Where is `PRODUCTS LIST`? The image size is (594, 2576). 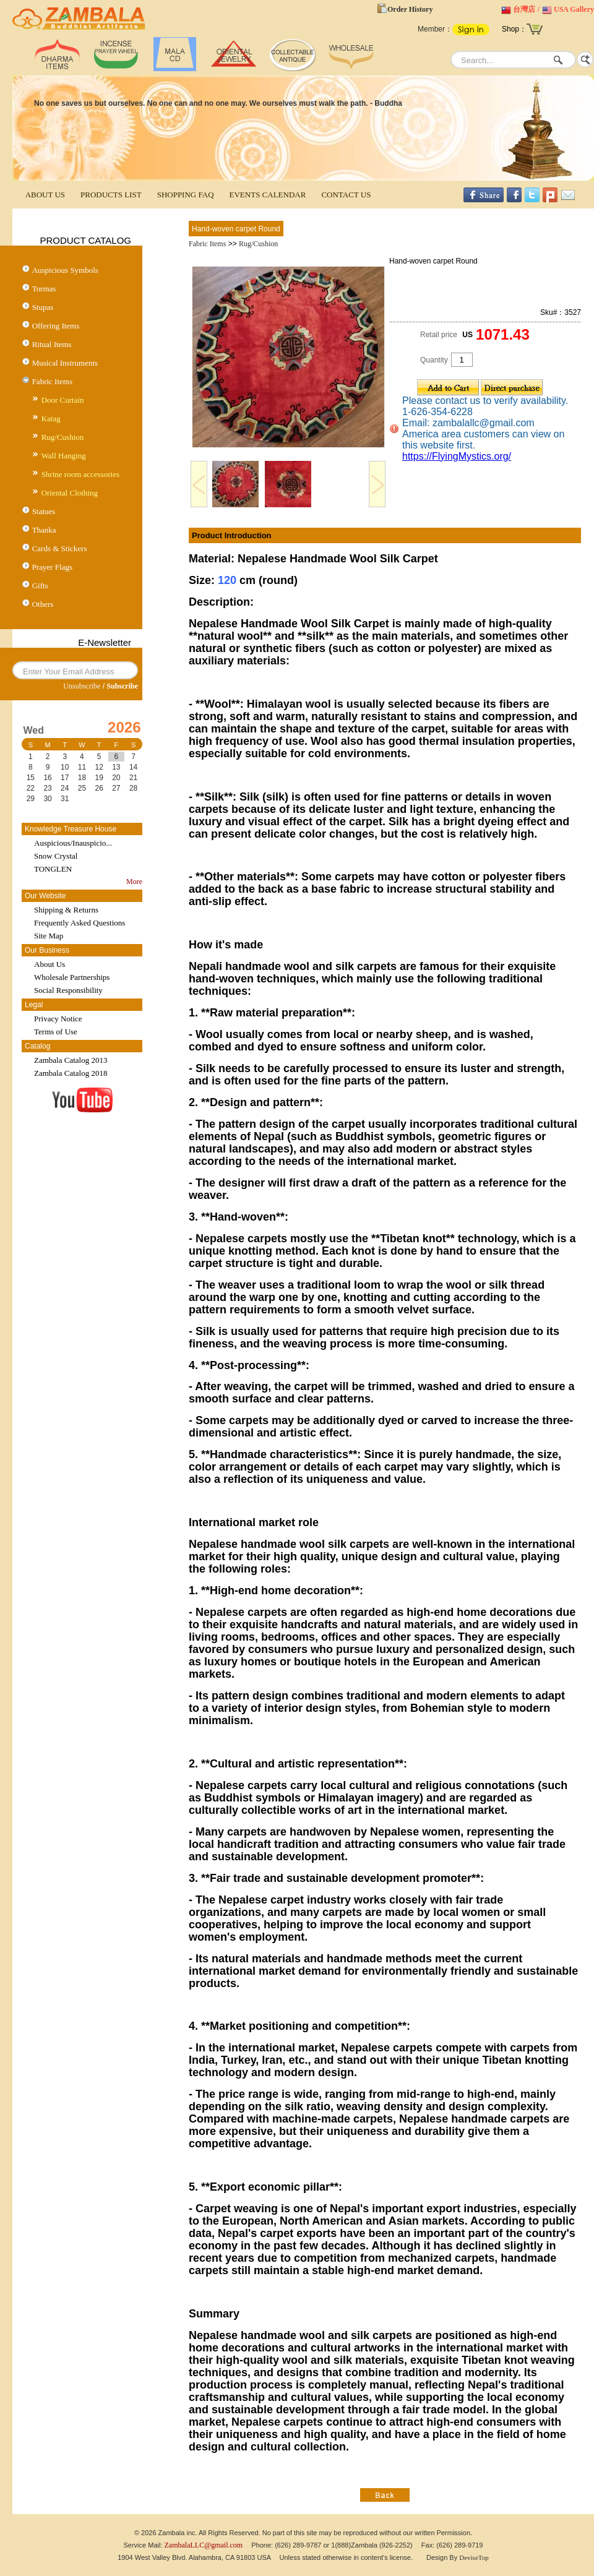
PRODUCTS LIST is located at coordinates (111, 194).